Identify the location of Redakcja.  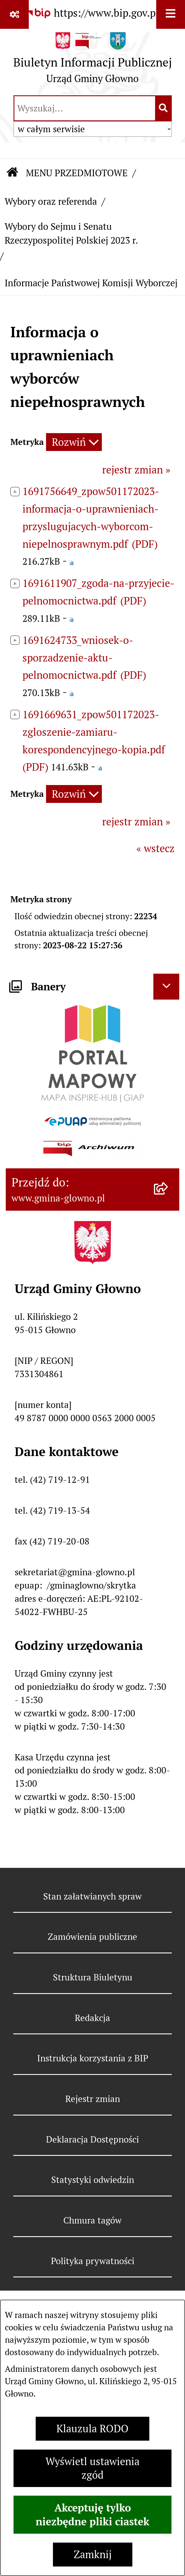
(92, 2018).